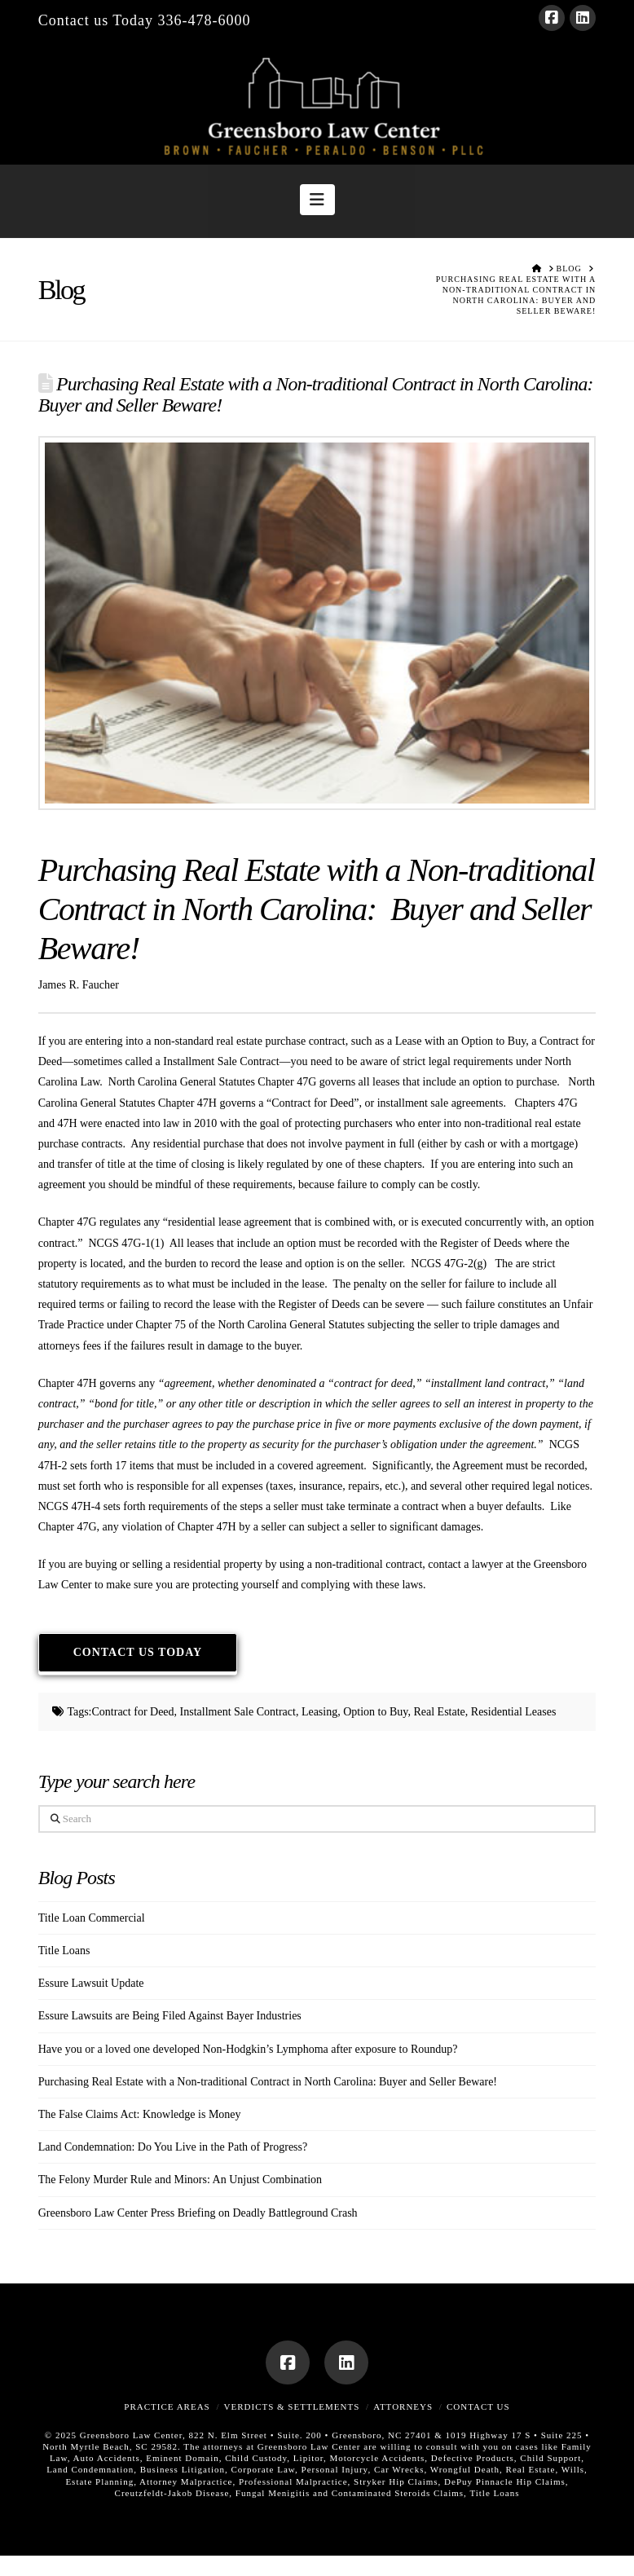 Image resolution: width=634 pixels, height=2576 pixels. I want to click on NCGS 47G-2(g), so click(450, 1263).